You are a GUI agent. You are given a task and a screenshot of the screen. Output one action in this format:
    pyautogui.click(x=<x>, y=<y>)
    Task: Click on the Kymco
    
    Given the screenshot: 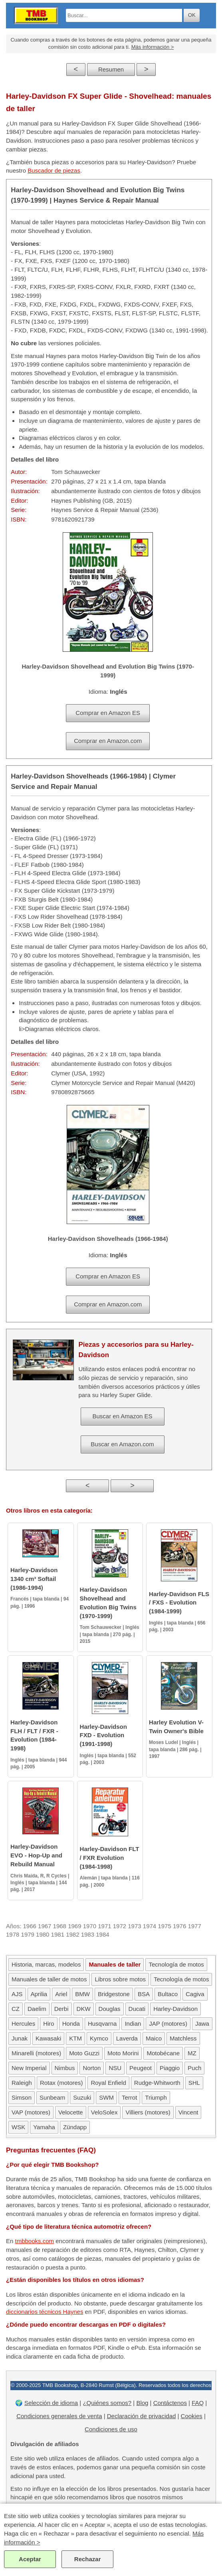 What is the action you would take?
    pyautogui.click(x=99, y=2038)
    